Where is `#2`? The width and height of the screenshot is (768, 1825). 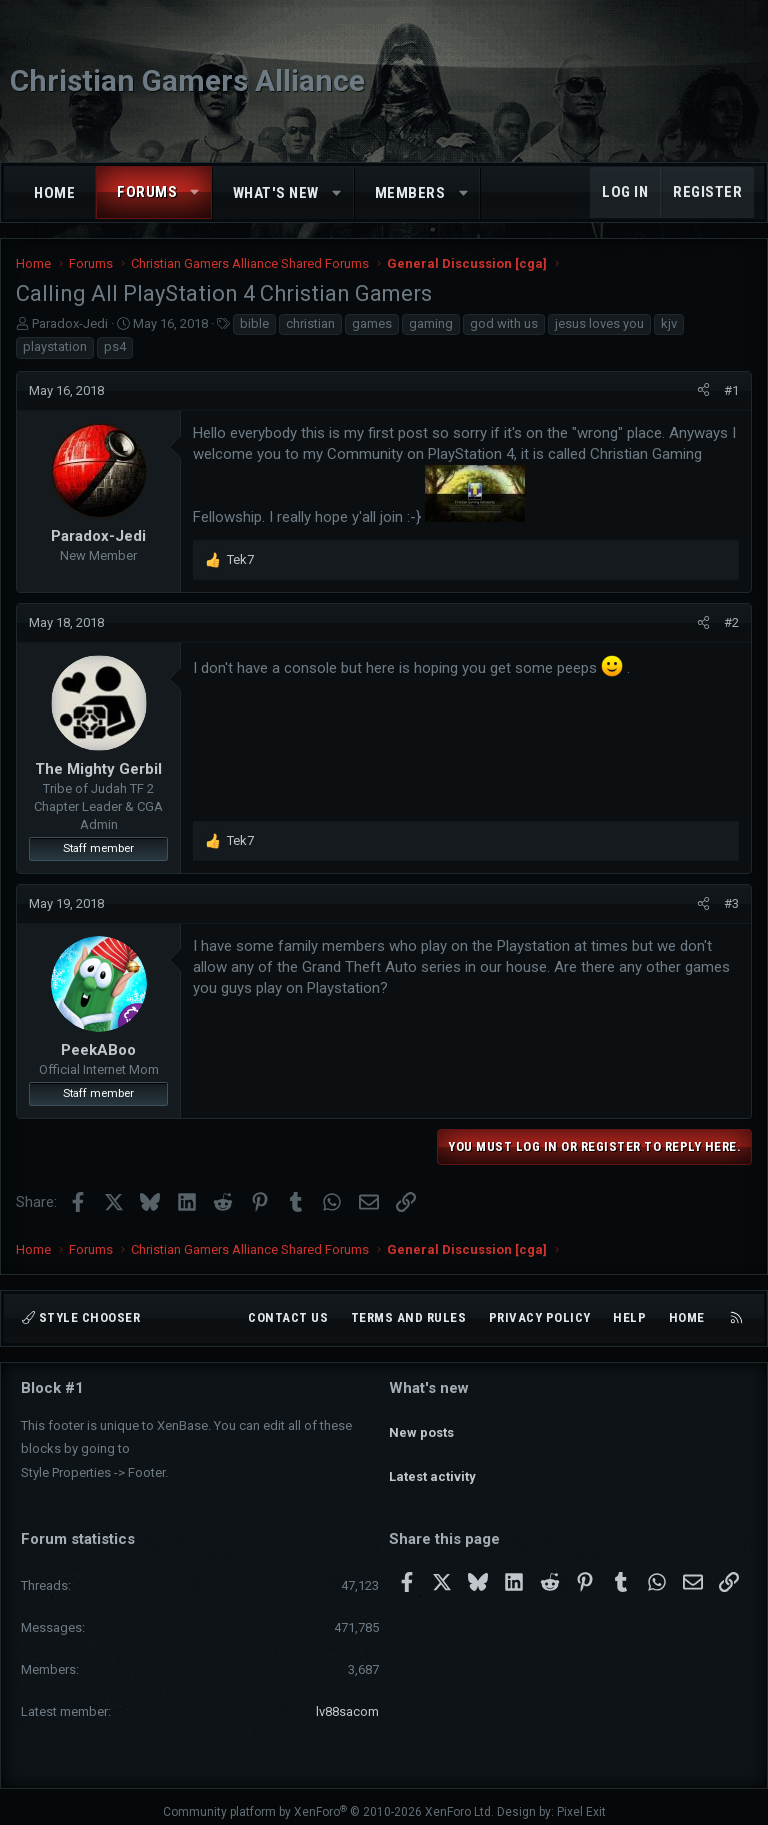
#2 is located at coordinates (731, 622).